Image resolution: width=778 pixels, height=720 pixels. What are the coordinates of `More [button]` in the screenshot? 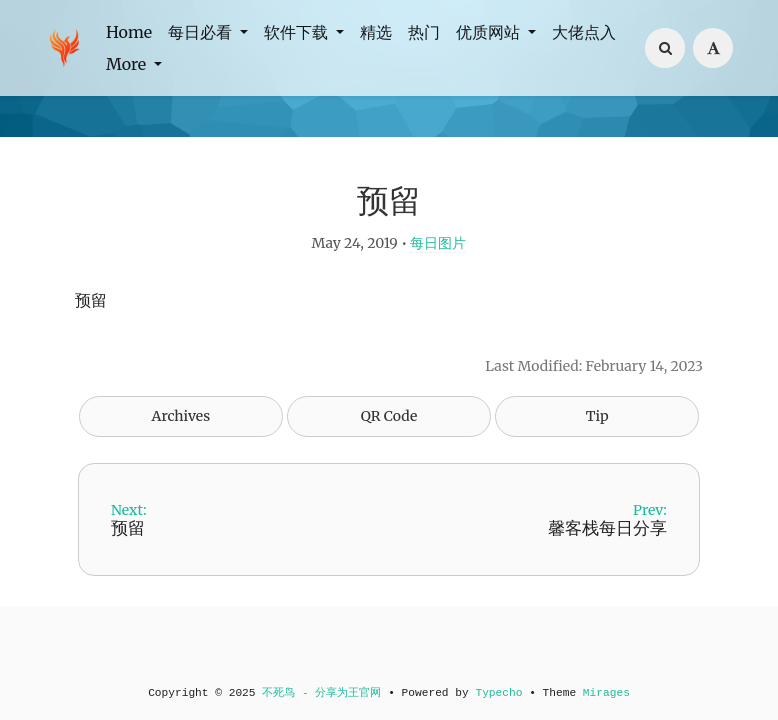 It's located at (128, 64).